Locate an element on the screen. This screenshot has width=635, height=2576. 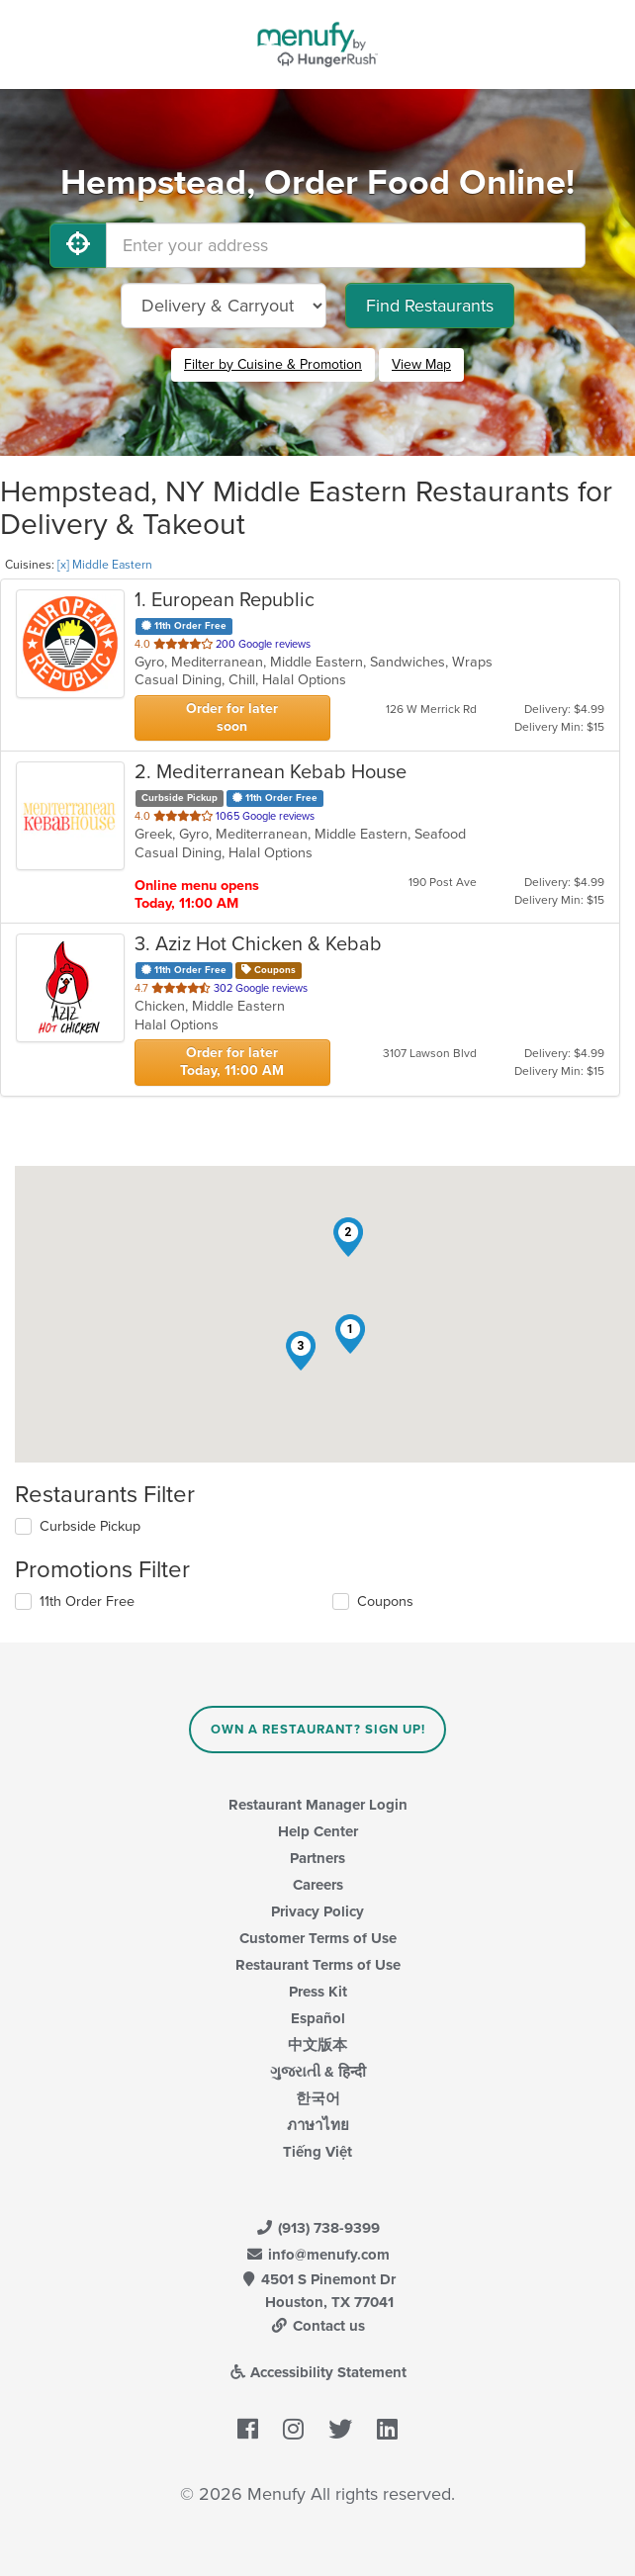
Coupons is located at coordinates (385, 1601).